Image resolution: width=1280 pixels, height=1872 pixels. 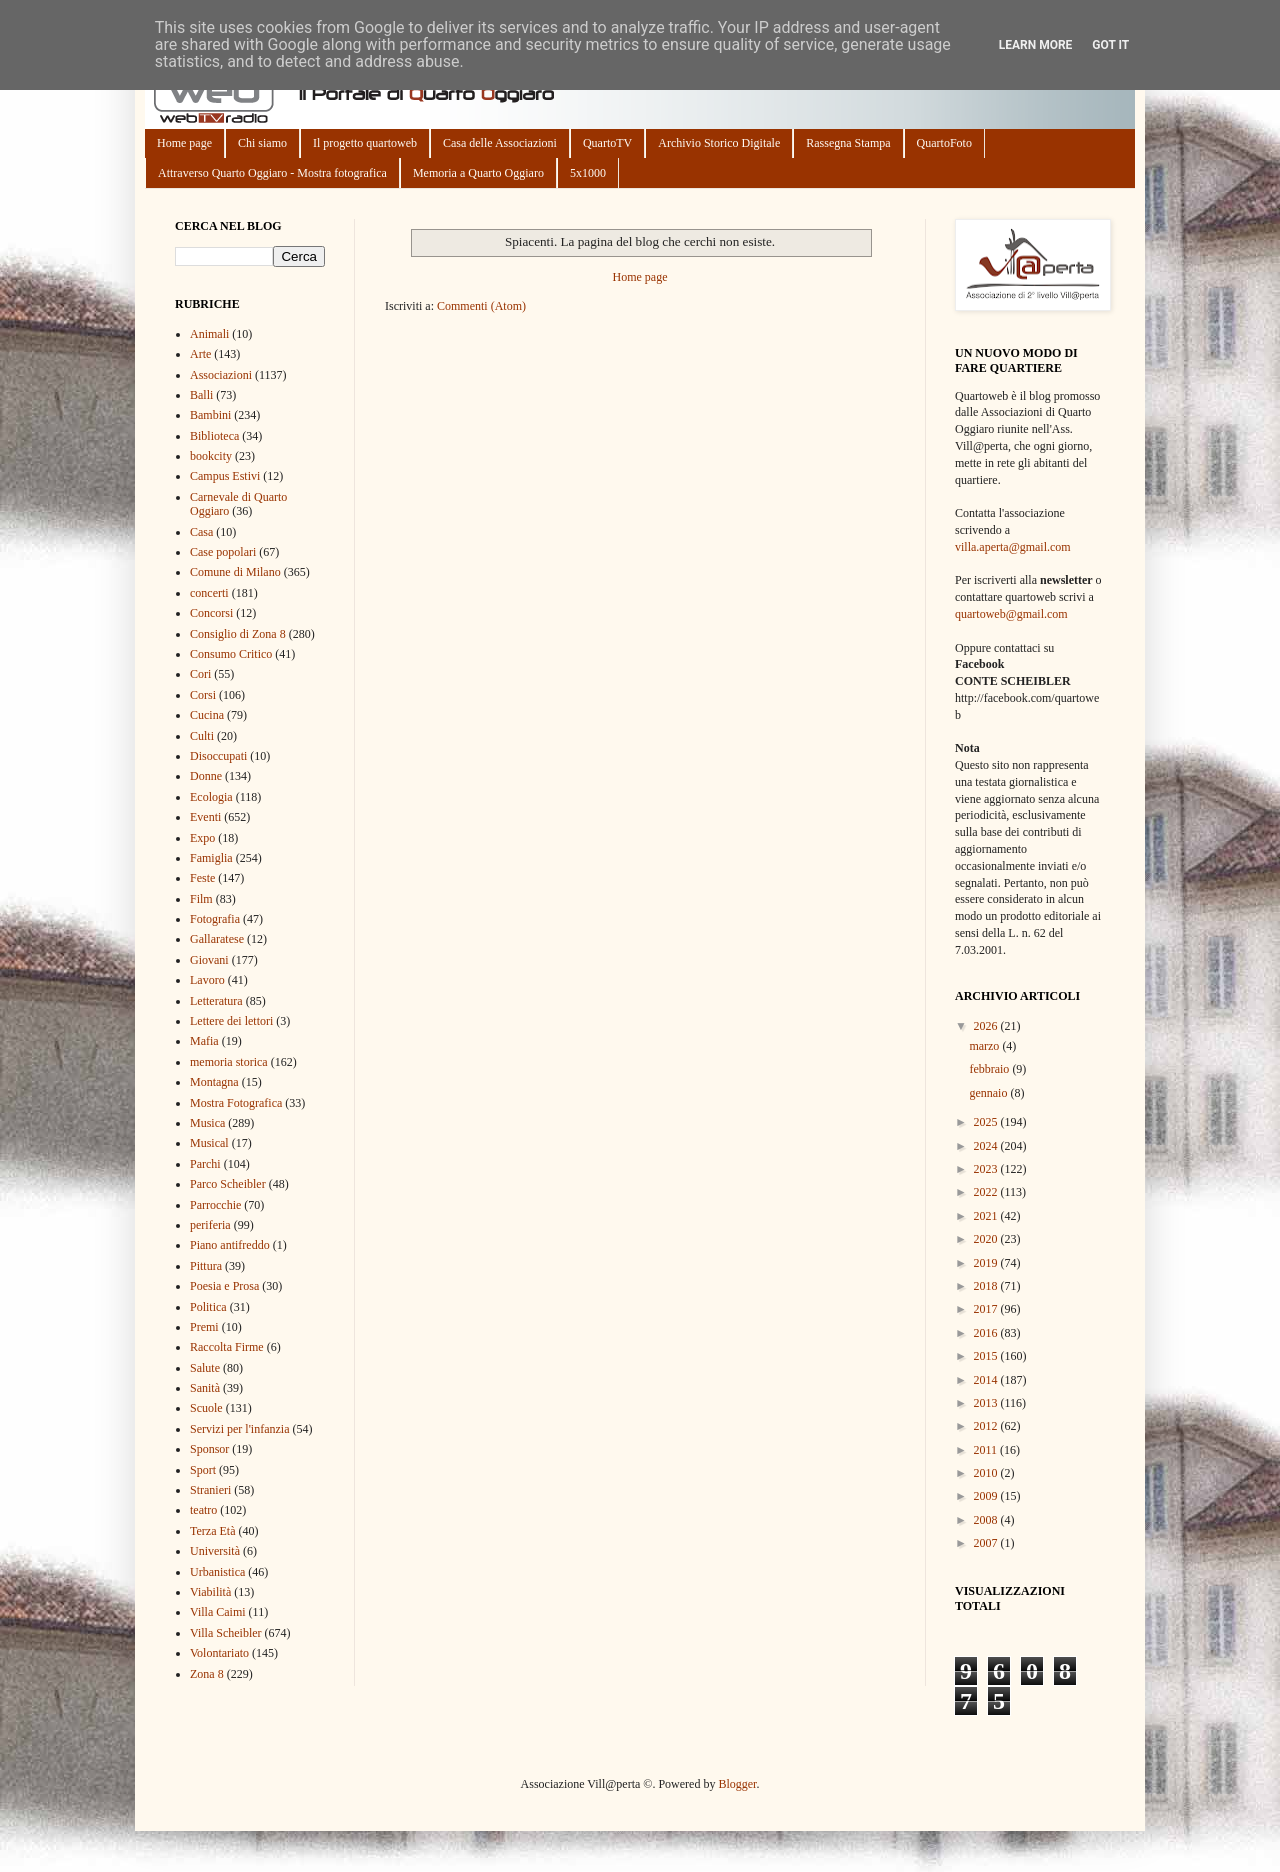 What do you see at coordinates (990, 1069) in the screenshot?
I see `febbraio` at bounding box center [990, 1069].